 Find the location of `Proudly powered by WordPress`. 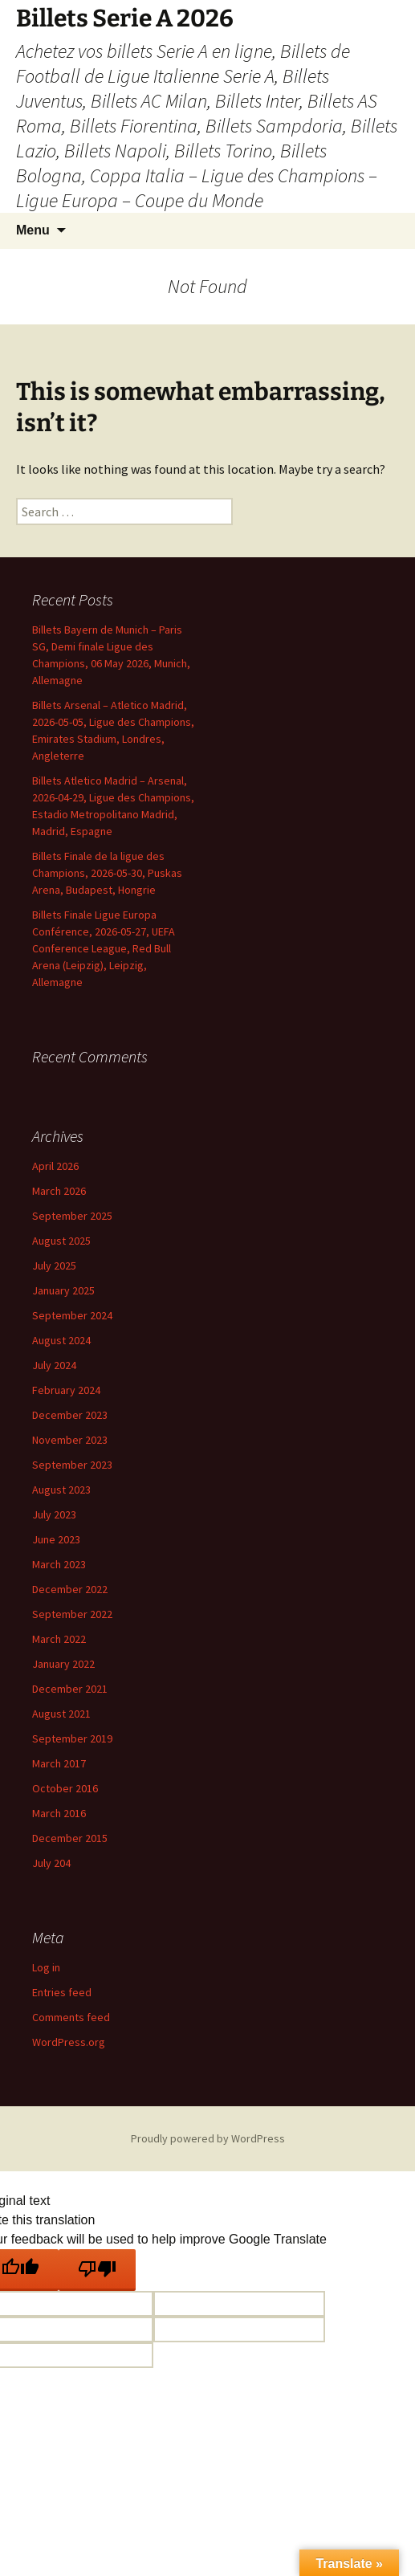

Proudly powered by WordPress is located at coordinates (208, 2138).